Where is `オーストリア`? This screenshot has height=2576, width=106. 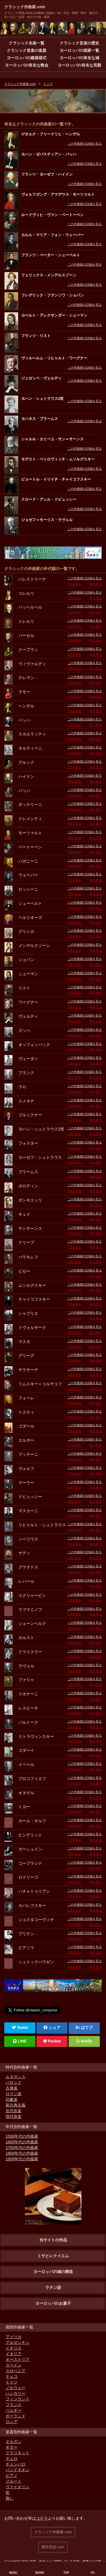
オーストリア is located at coordinates (17, 2359).